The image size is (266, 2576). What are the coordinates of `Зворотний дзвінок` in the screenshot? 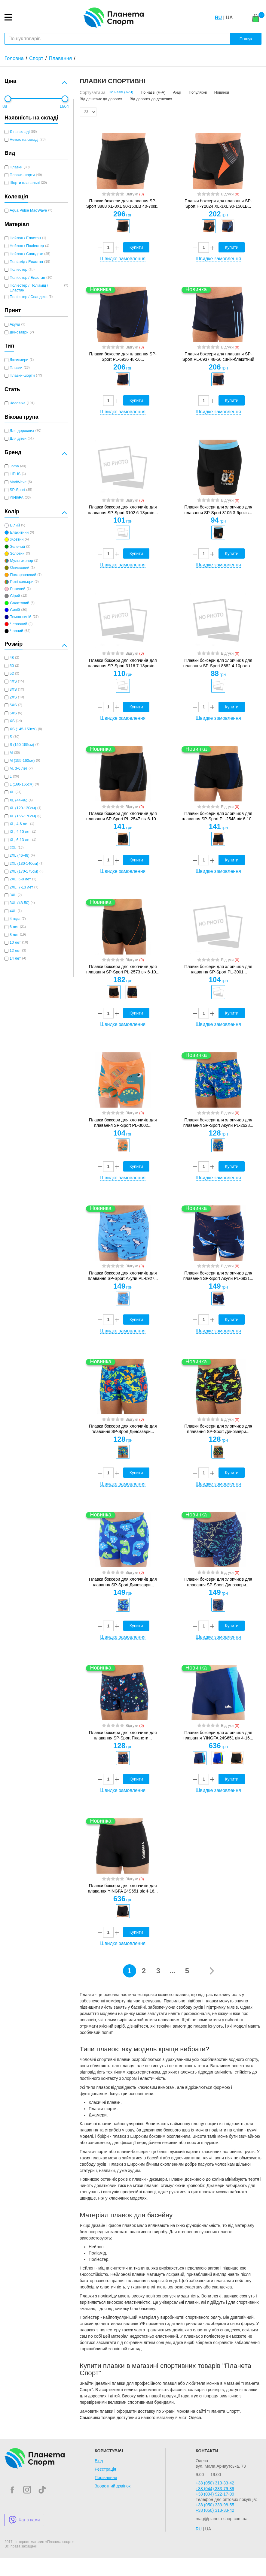 It's located at (112, 2486).